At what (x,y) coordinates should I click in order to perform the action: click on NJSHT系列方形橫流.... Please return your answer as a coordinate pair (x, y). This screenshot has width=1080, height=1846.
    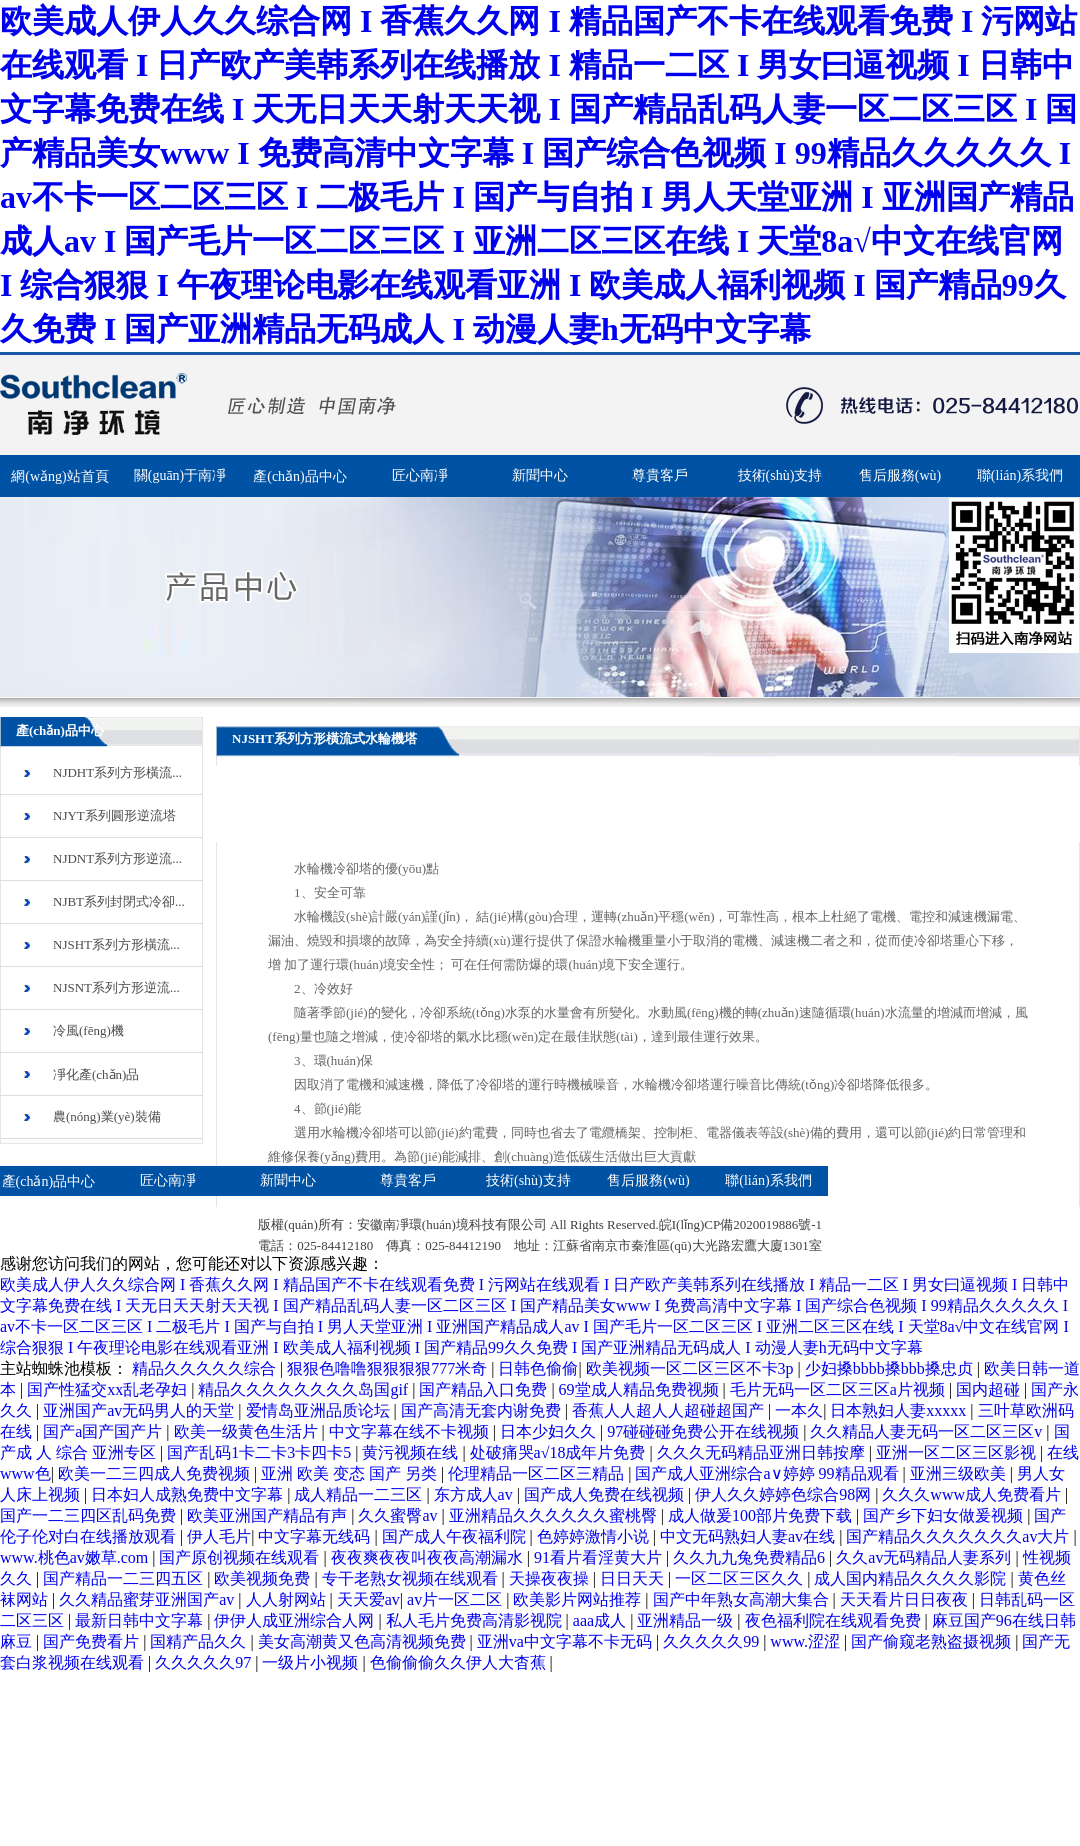
    Looking at the image, I should click on (116, 944).